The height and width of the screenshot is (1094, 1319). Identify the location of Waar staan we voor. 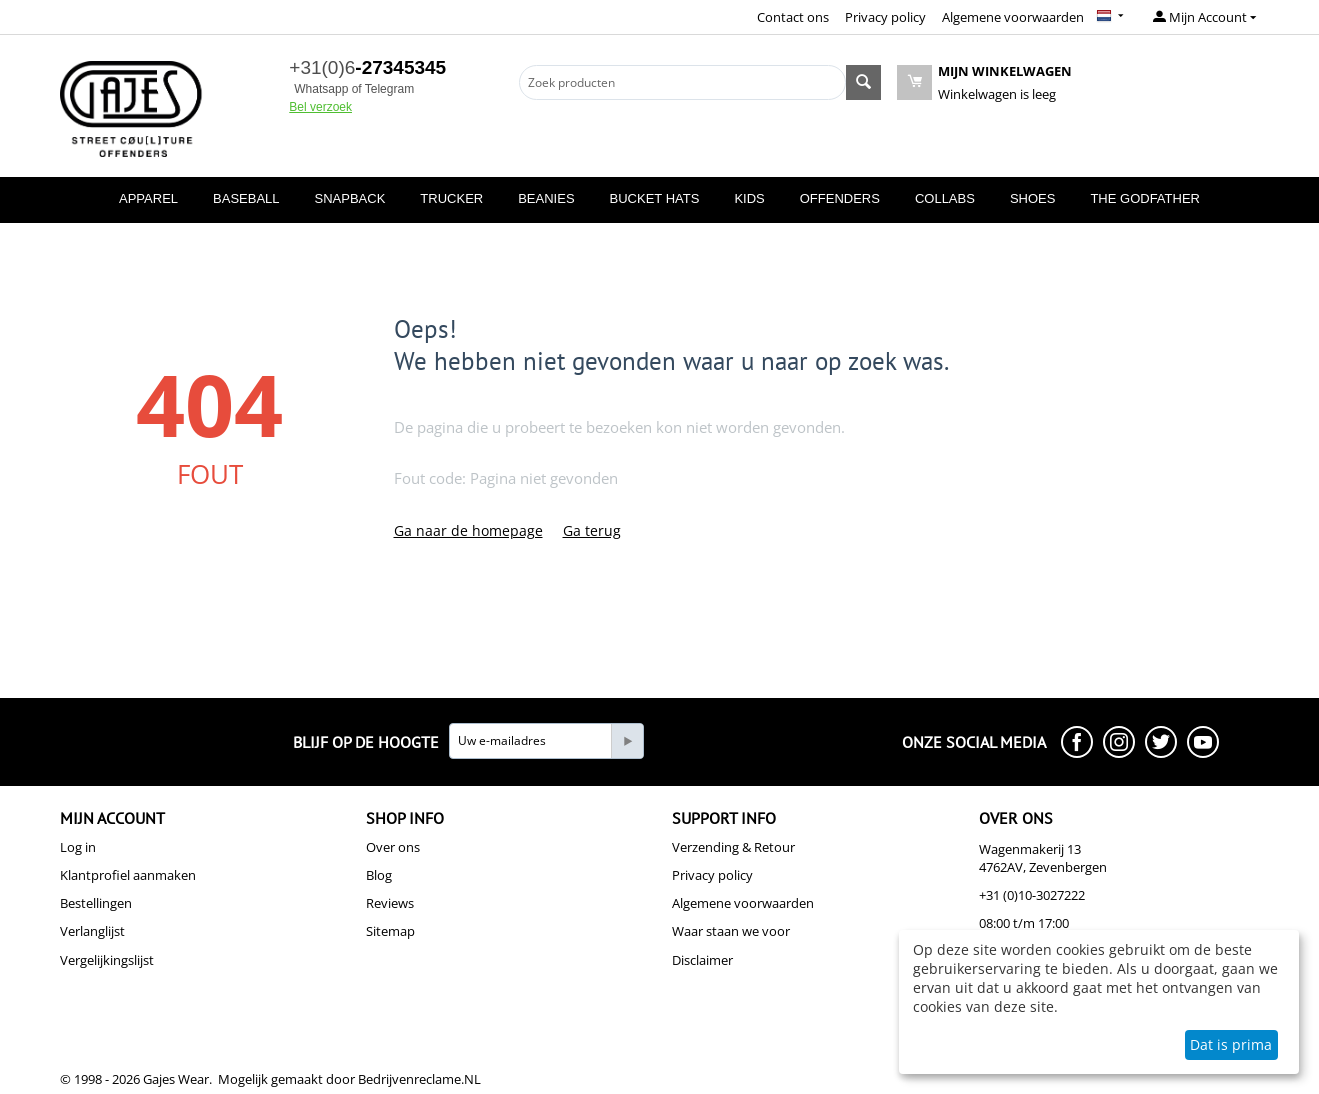
(731, 931).